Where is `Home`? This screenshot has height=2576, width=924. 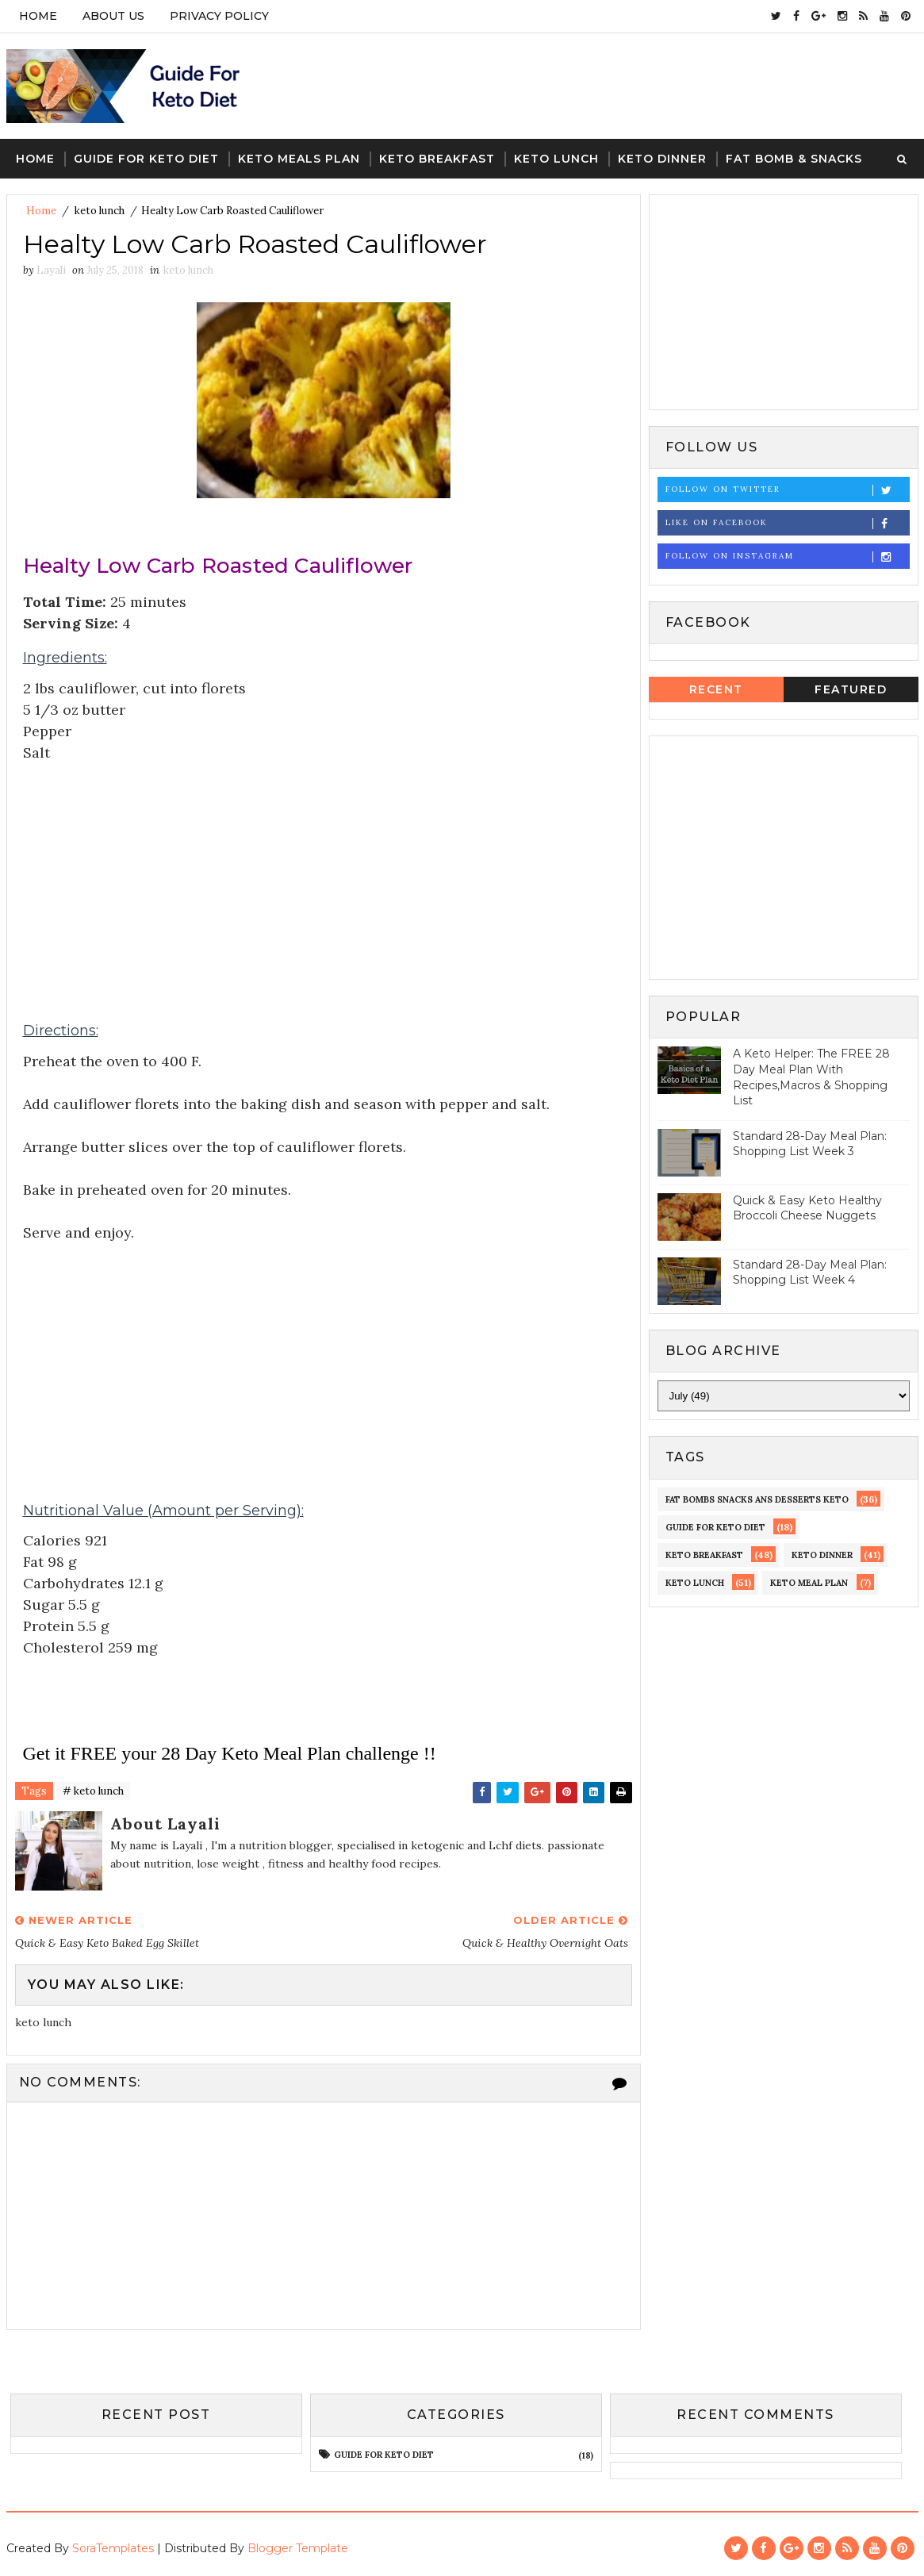
Home is located at coordinates (38, 16).